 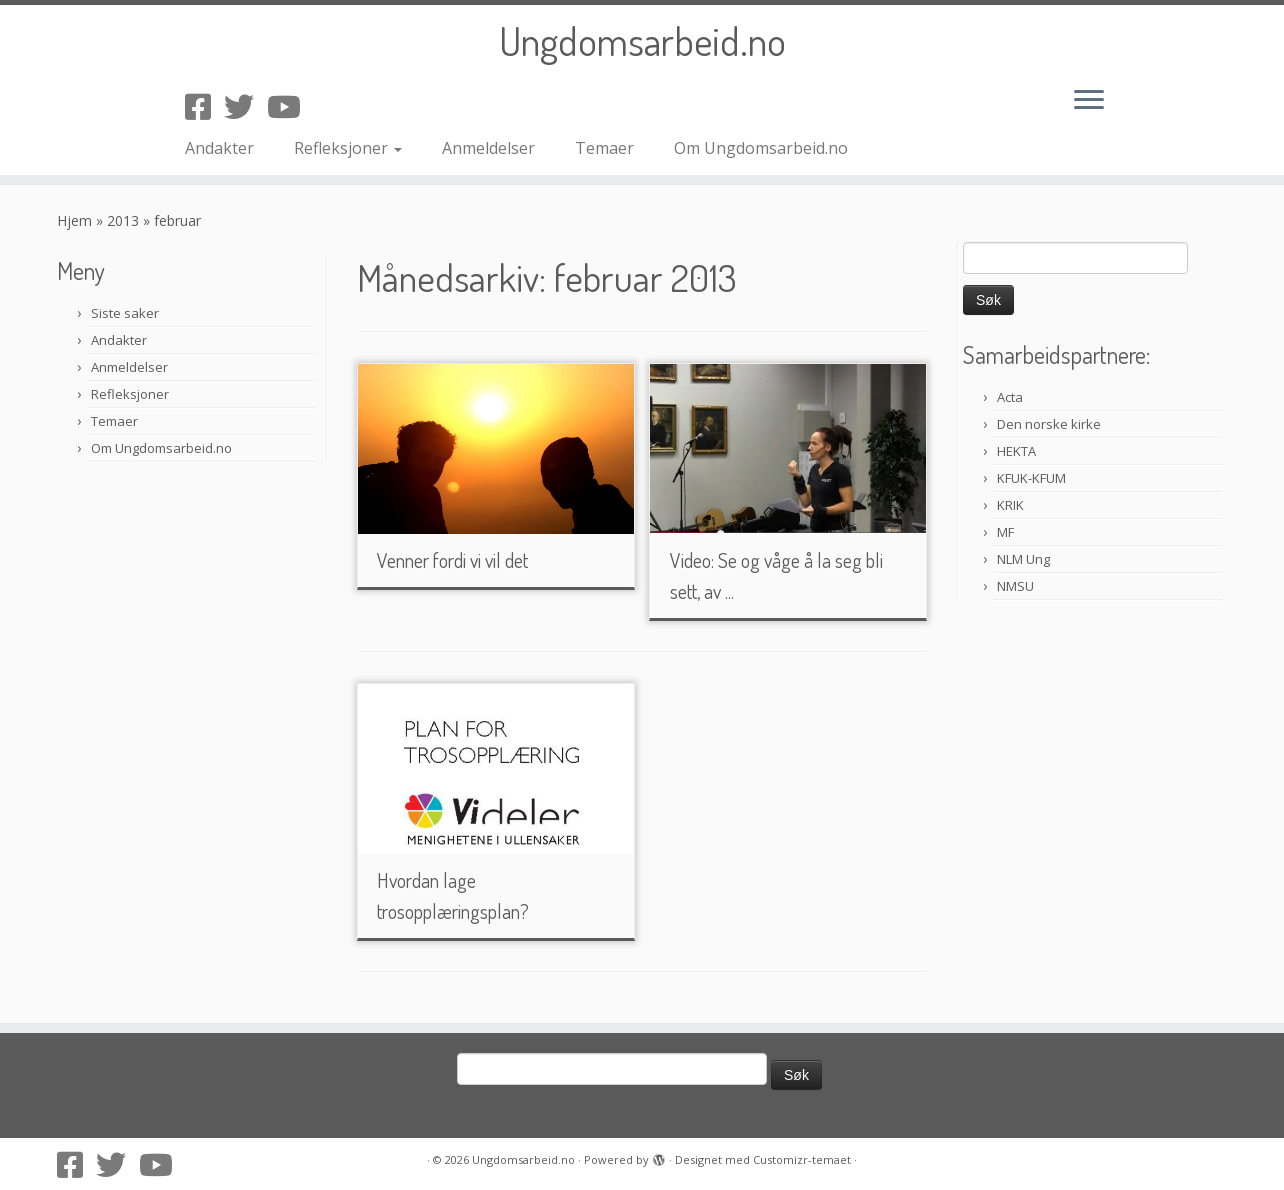 I want to click on Venner fordi vi vil det, so click(x=452, y=560).